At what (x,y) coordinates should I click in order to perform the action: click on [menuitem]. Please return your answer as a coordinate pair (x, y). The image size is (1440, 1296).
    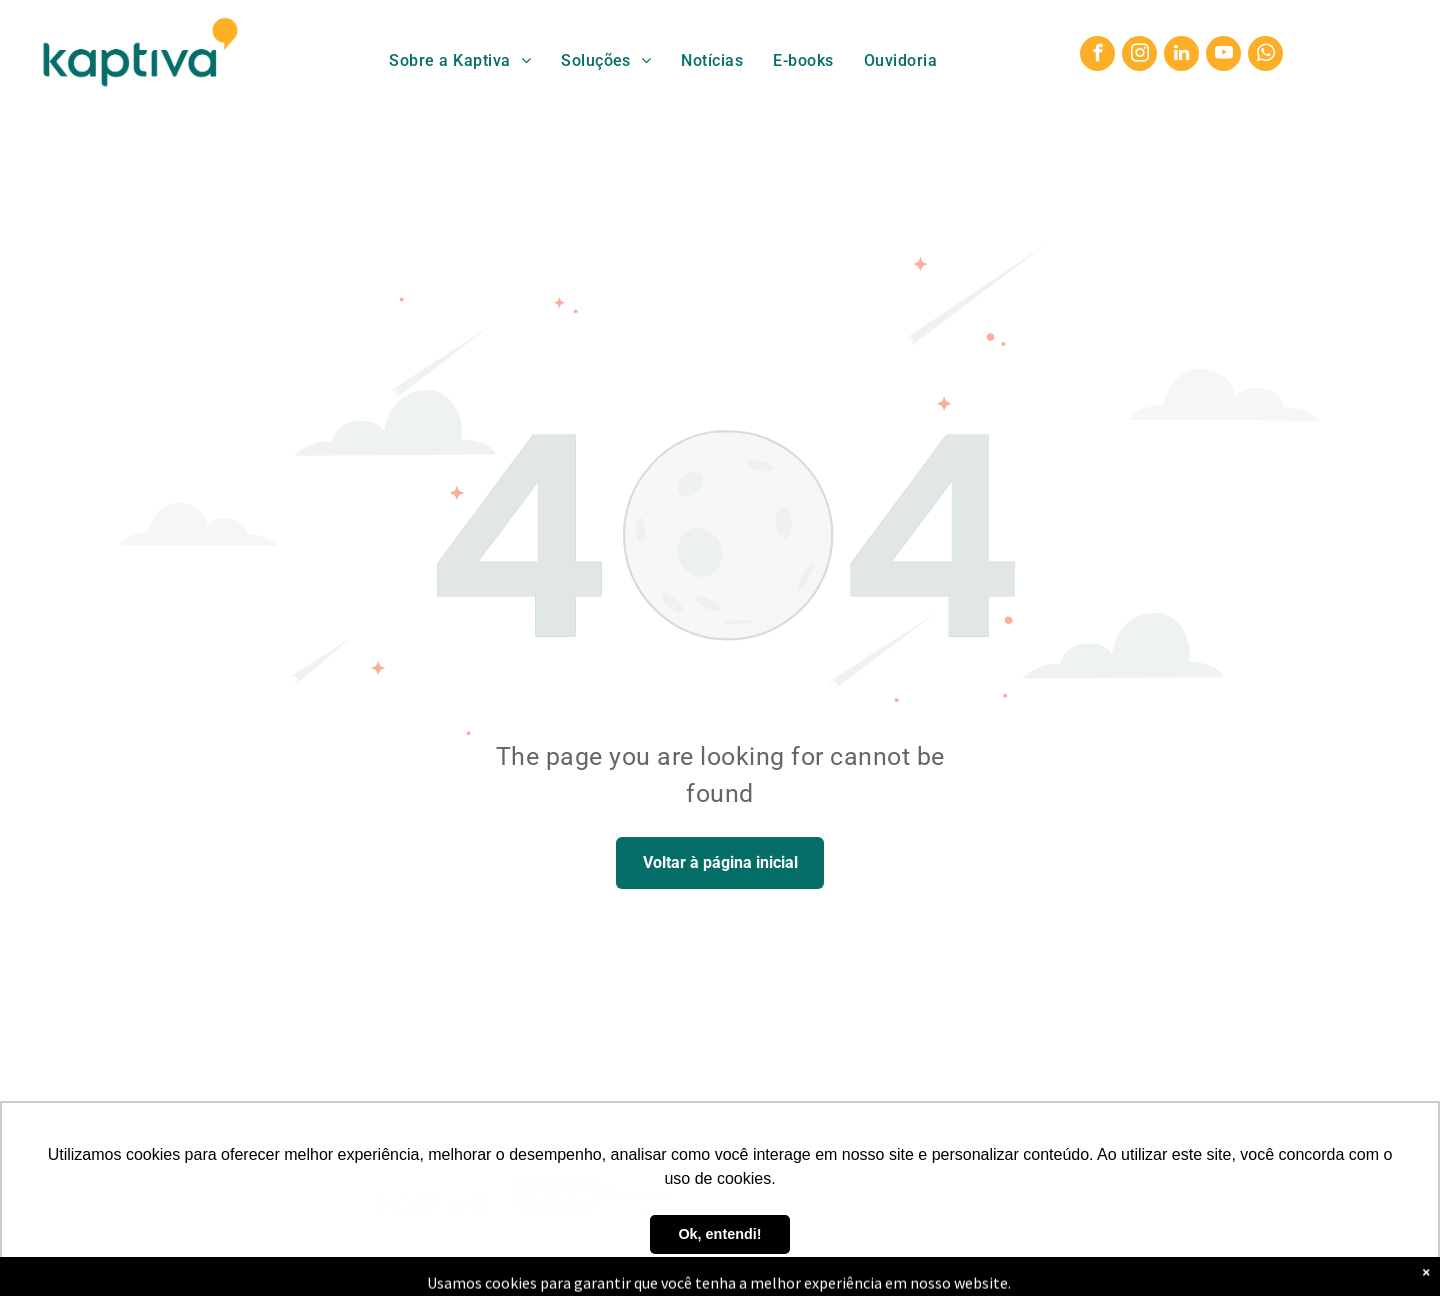
    Looking at the image, I should click on (460, 60).